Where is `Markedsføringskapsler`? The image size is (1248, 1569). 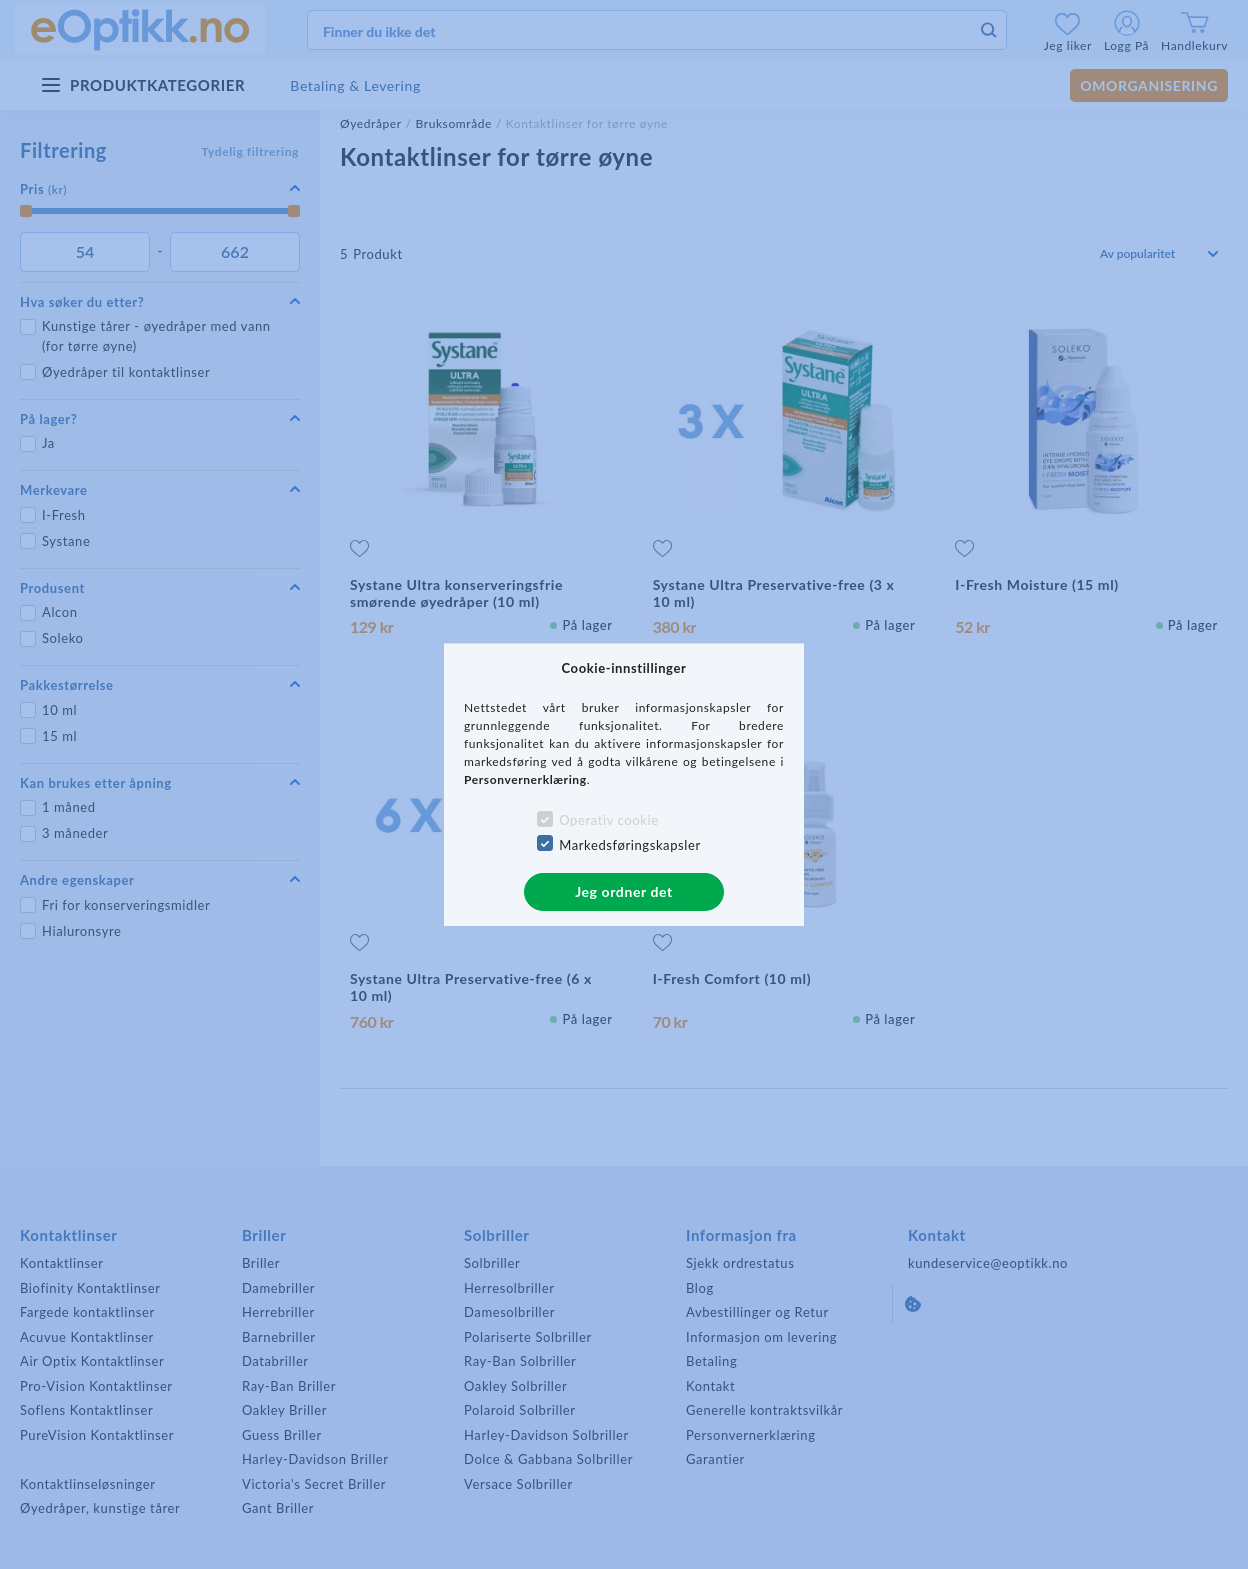
Markedsføringskapsler is located at coordinates (630, 845).